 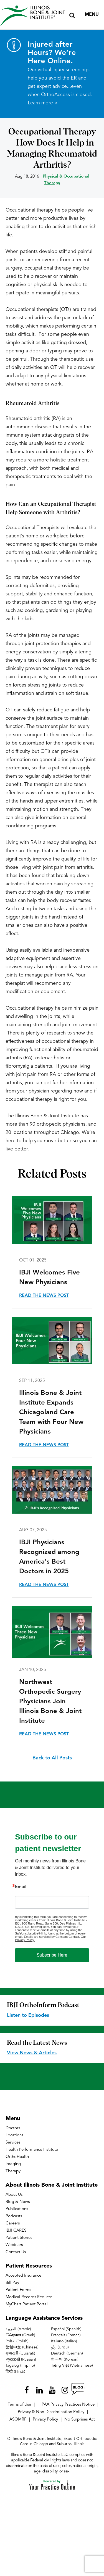 What do you see at coordinates (64, 2341) in the screenshot?
I see `Italiano (Italian)` at bounding box center [64, 2341].